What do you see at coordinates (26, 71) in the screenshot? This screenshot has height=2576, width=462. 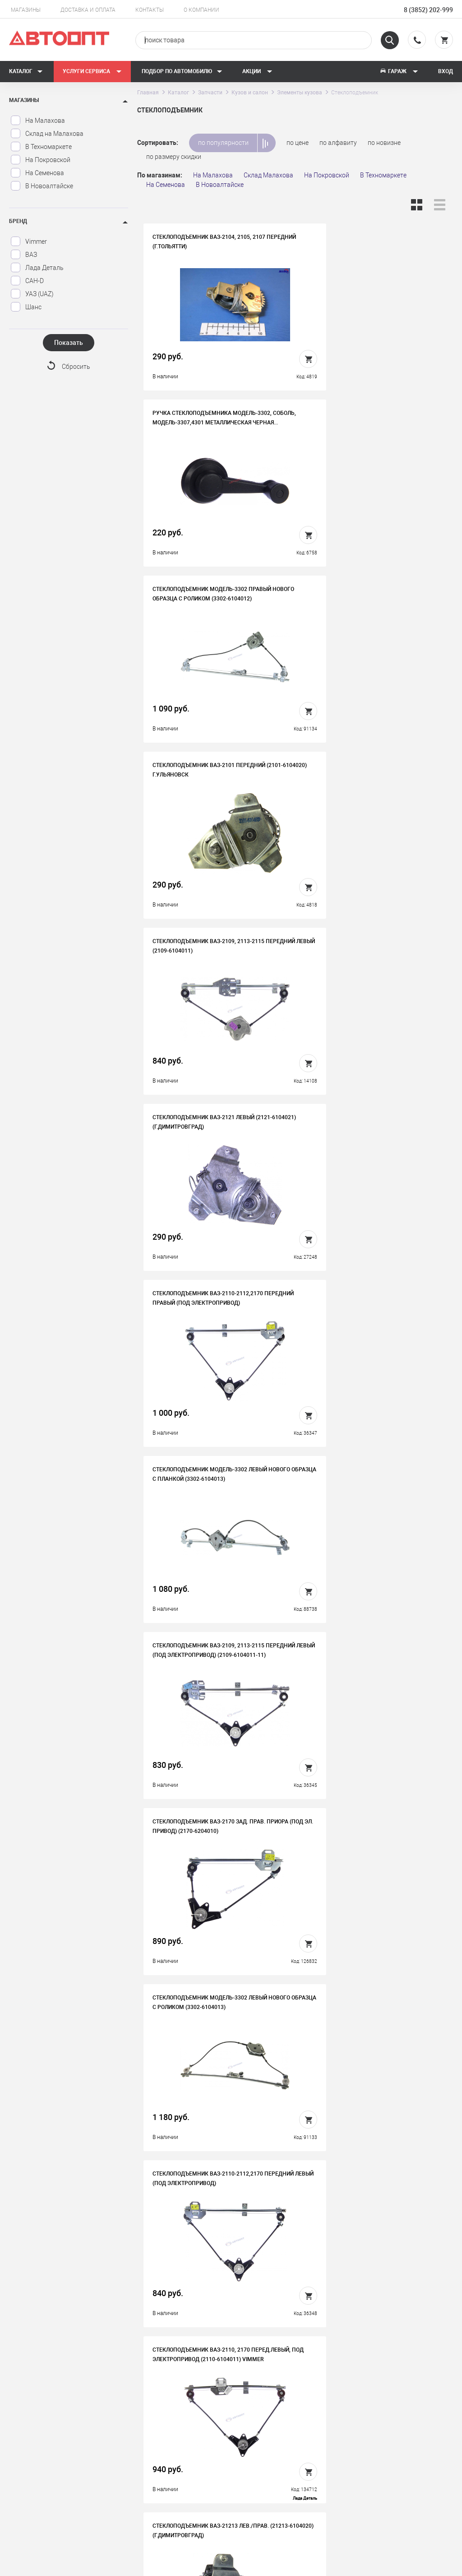 I see `Каталог` at bounding box center [26, 71].